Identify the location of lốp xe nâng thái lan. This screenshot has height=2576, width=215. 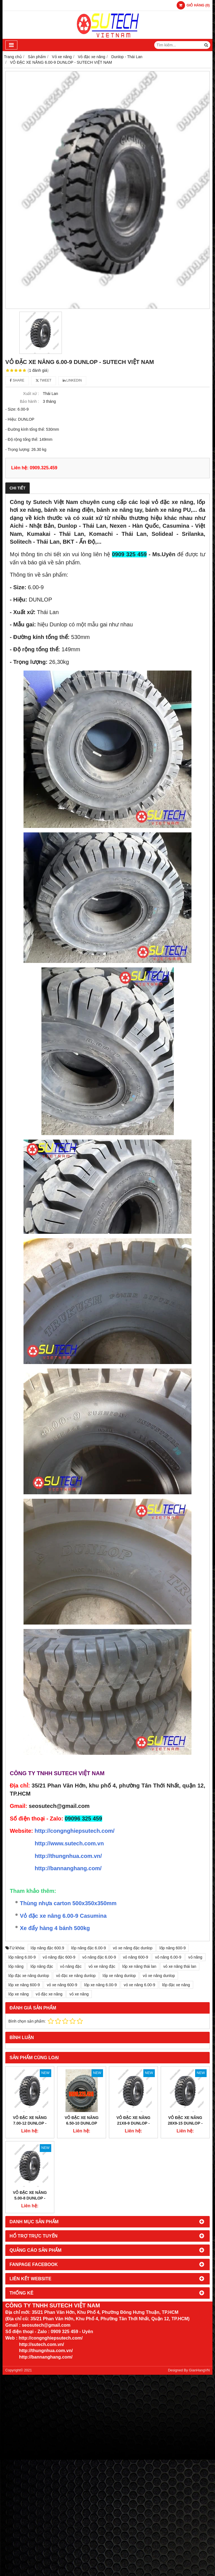
(139, 1966).